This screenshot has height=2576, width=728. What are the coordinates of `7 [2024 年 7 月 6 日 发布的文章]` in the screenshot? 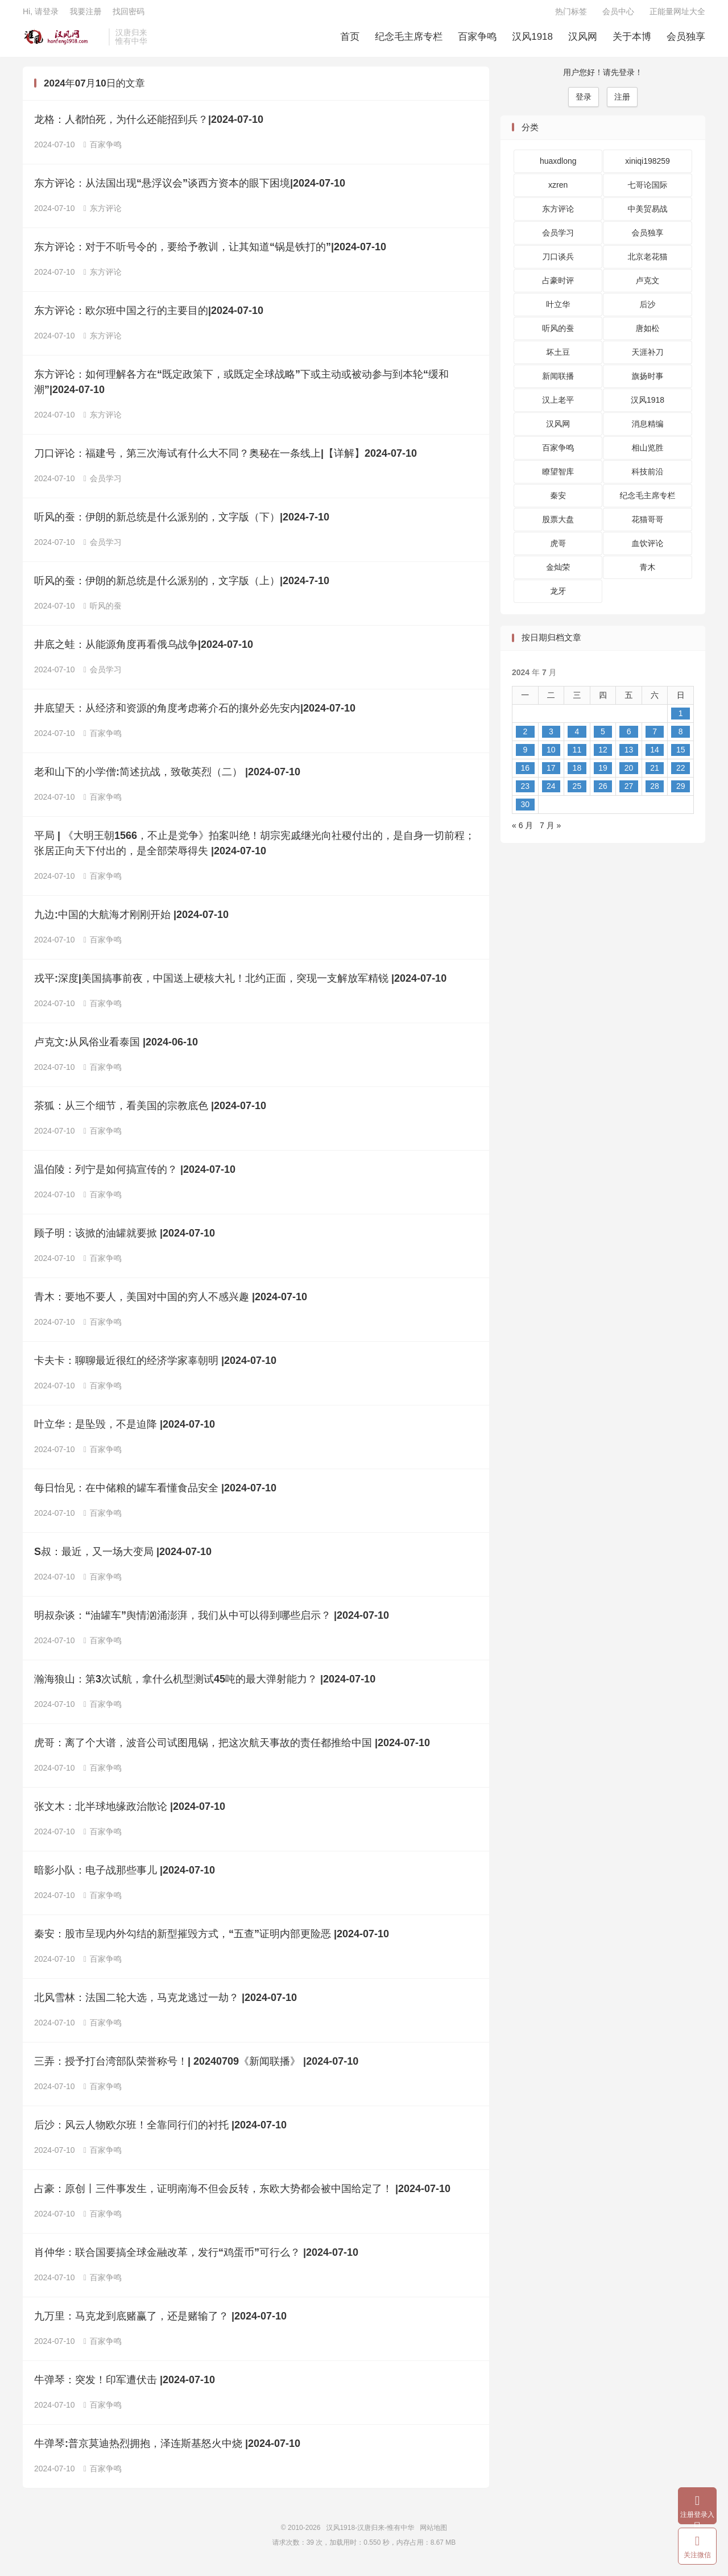 It's located at (654, 737).